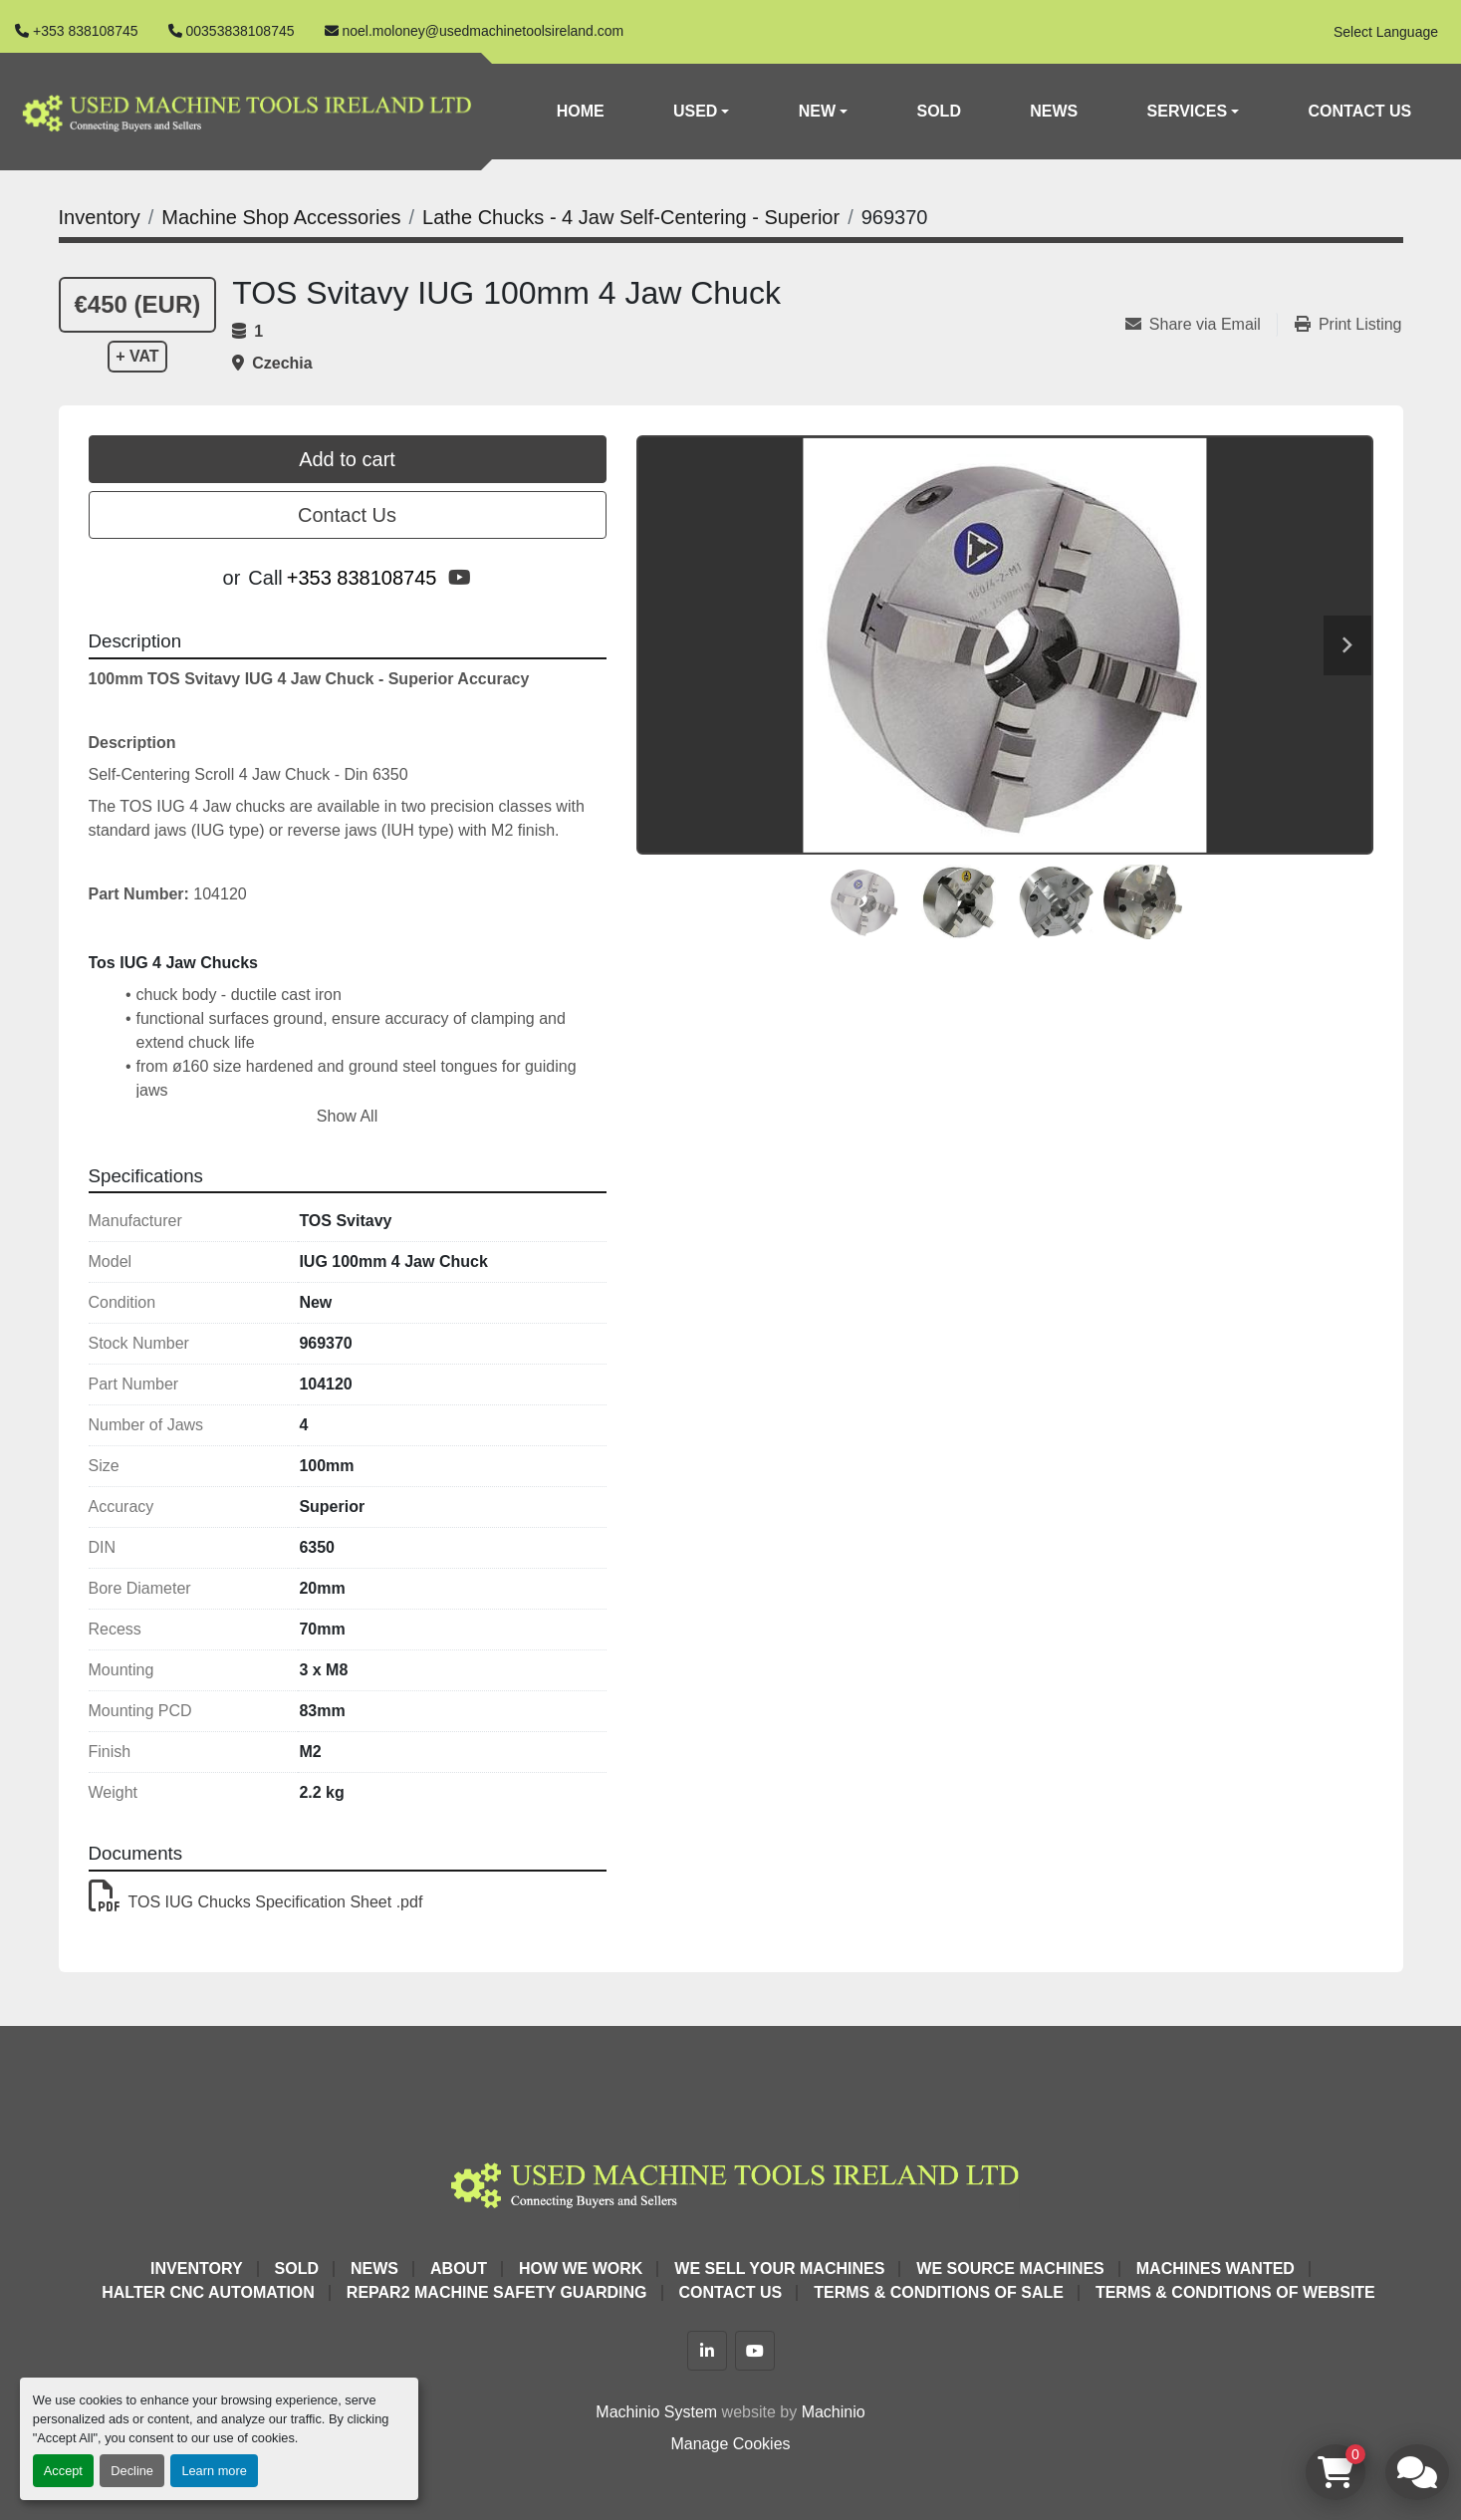 This screenshot has width=1461, height=2520. I want to click on Machinio, so click(833, 2411).